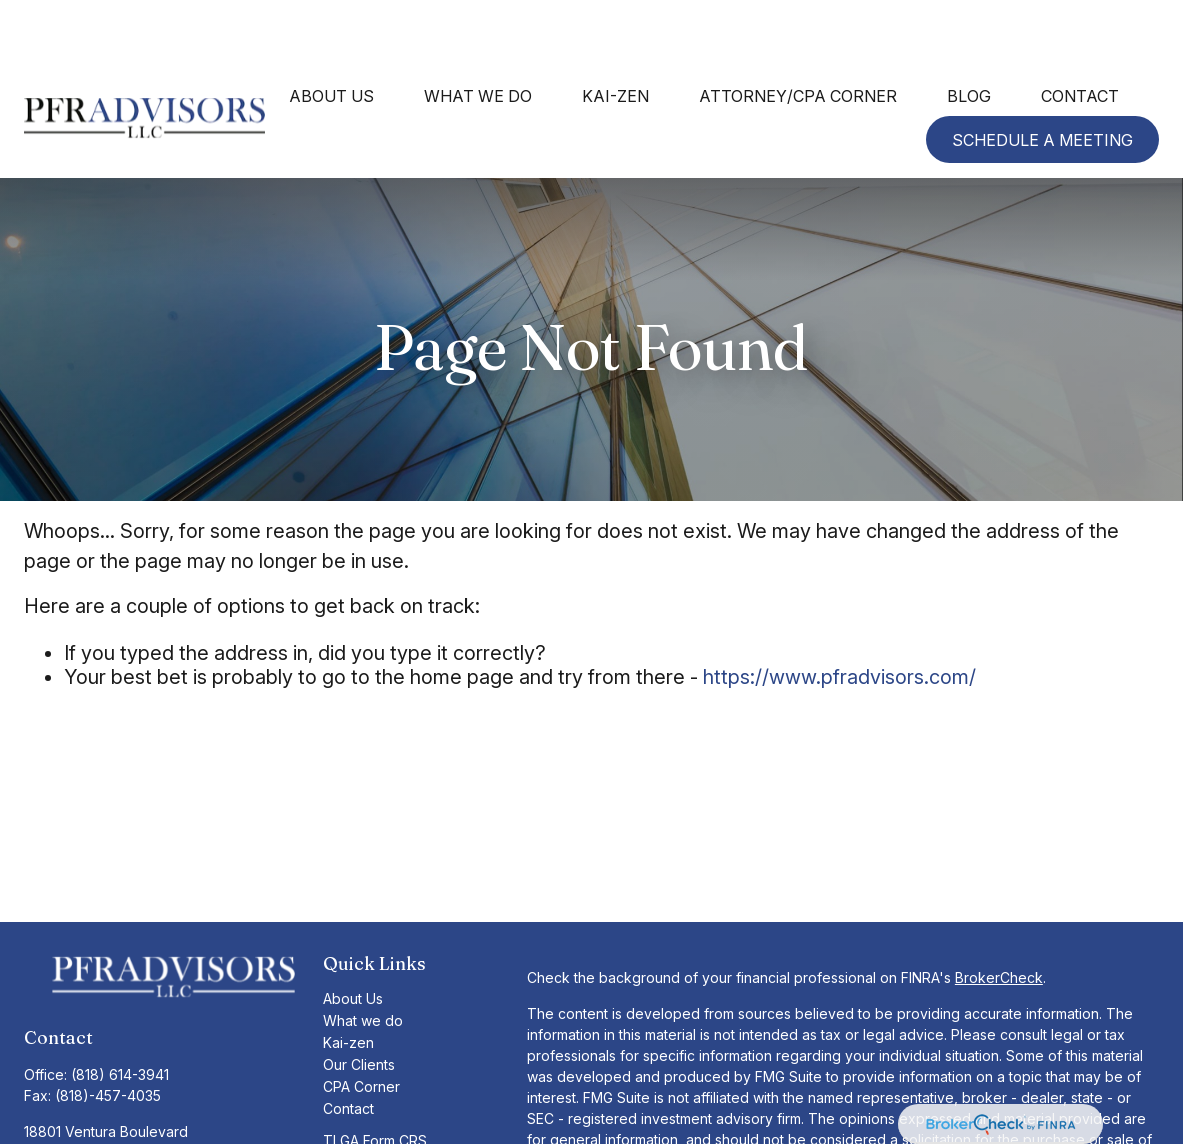 The width and height of the screenshot is (1183, 1144). What do you see at coordinates (375, 1081) in the screenshot?
I see `TLGA Form CRS` at bounding box center [375, 1081].